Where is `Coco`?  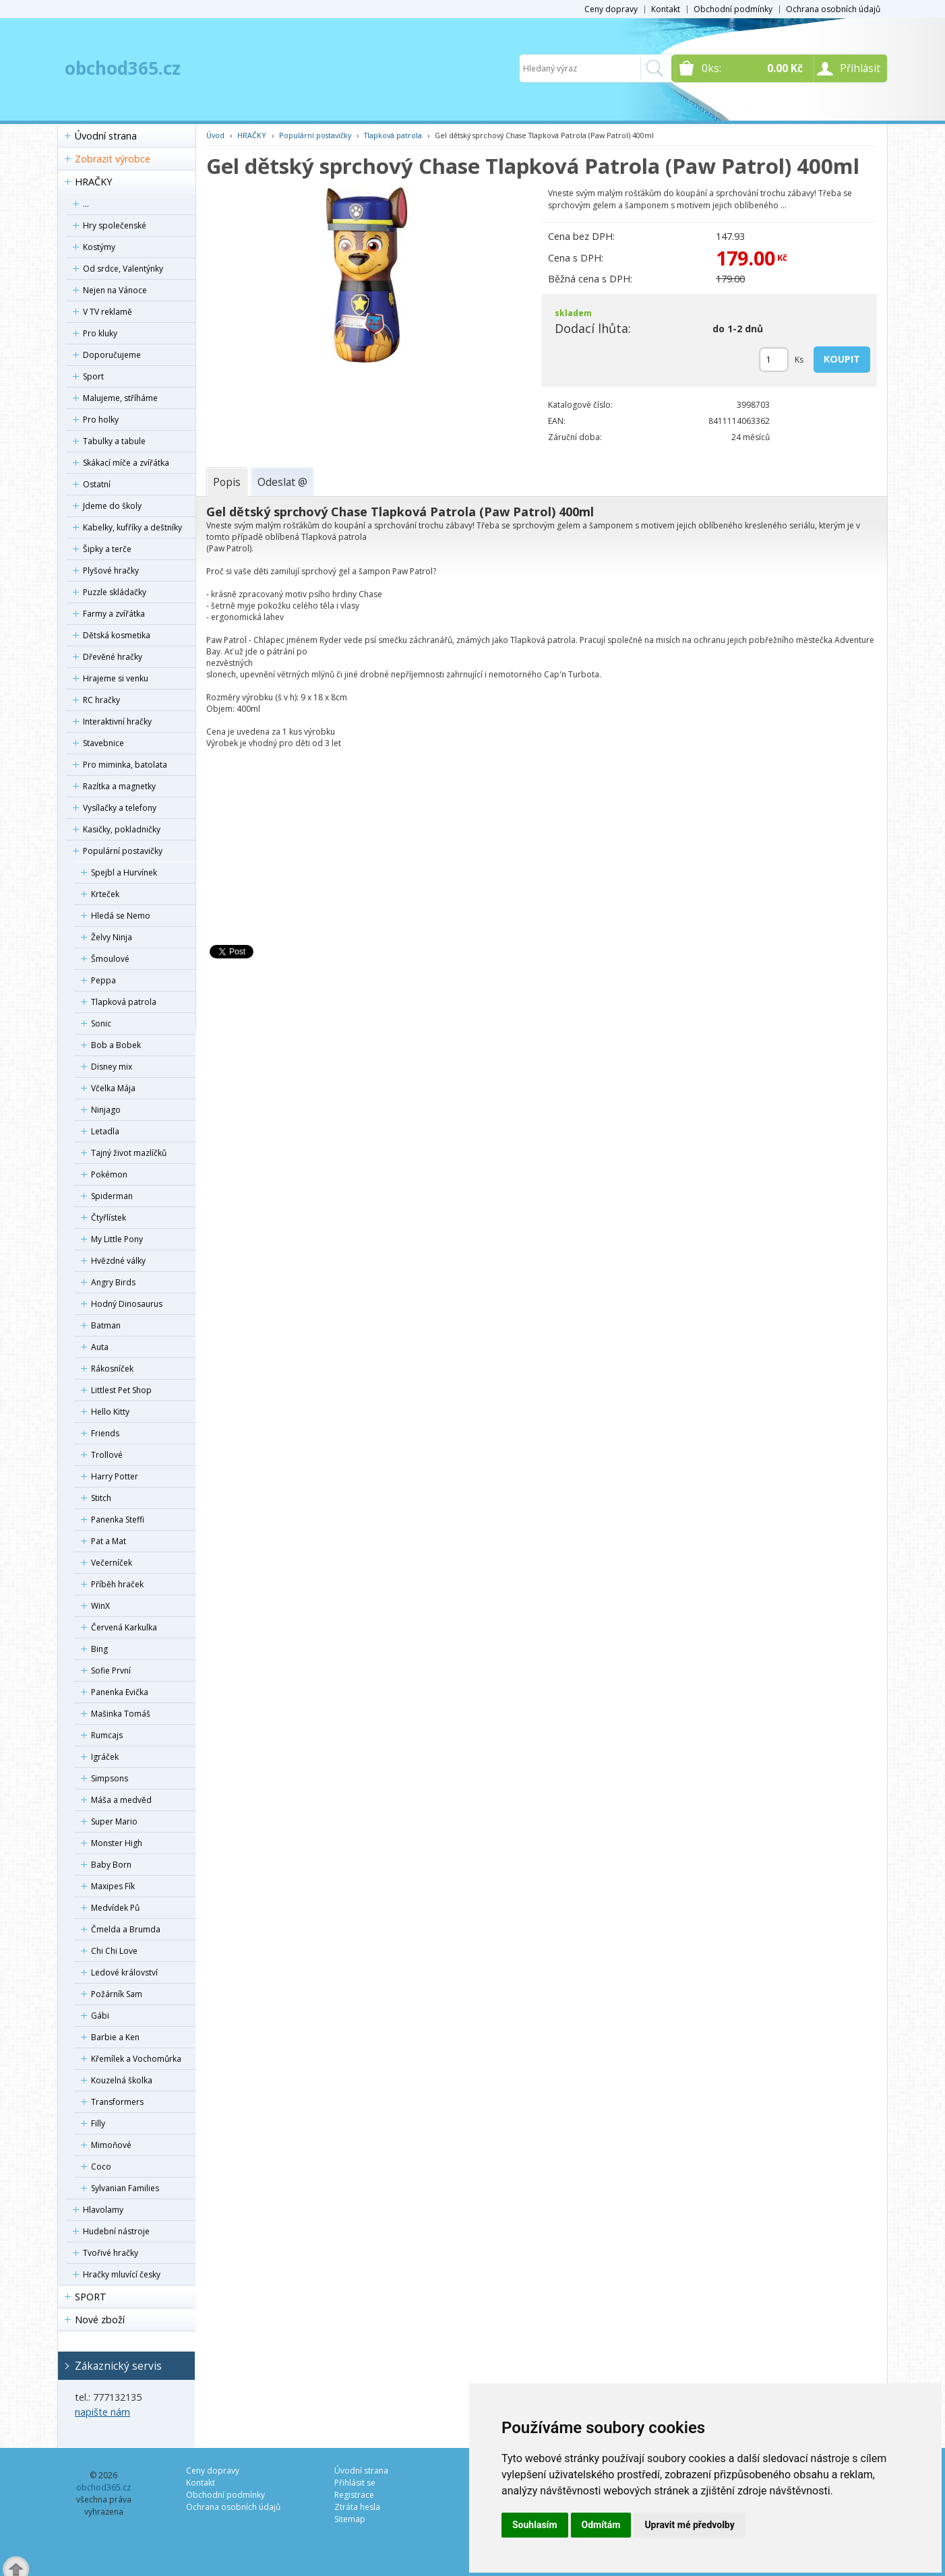
Coco is located at coordinates (101, 2166).